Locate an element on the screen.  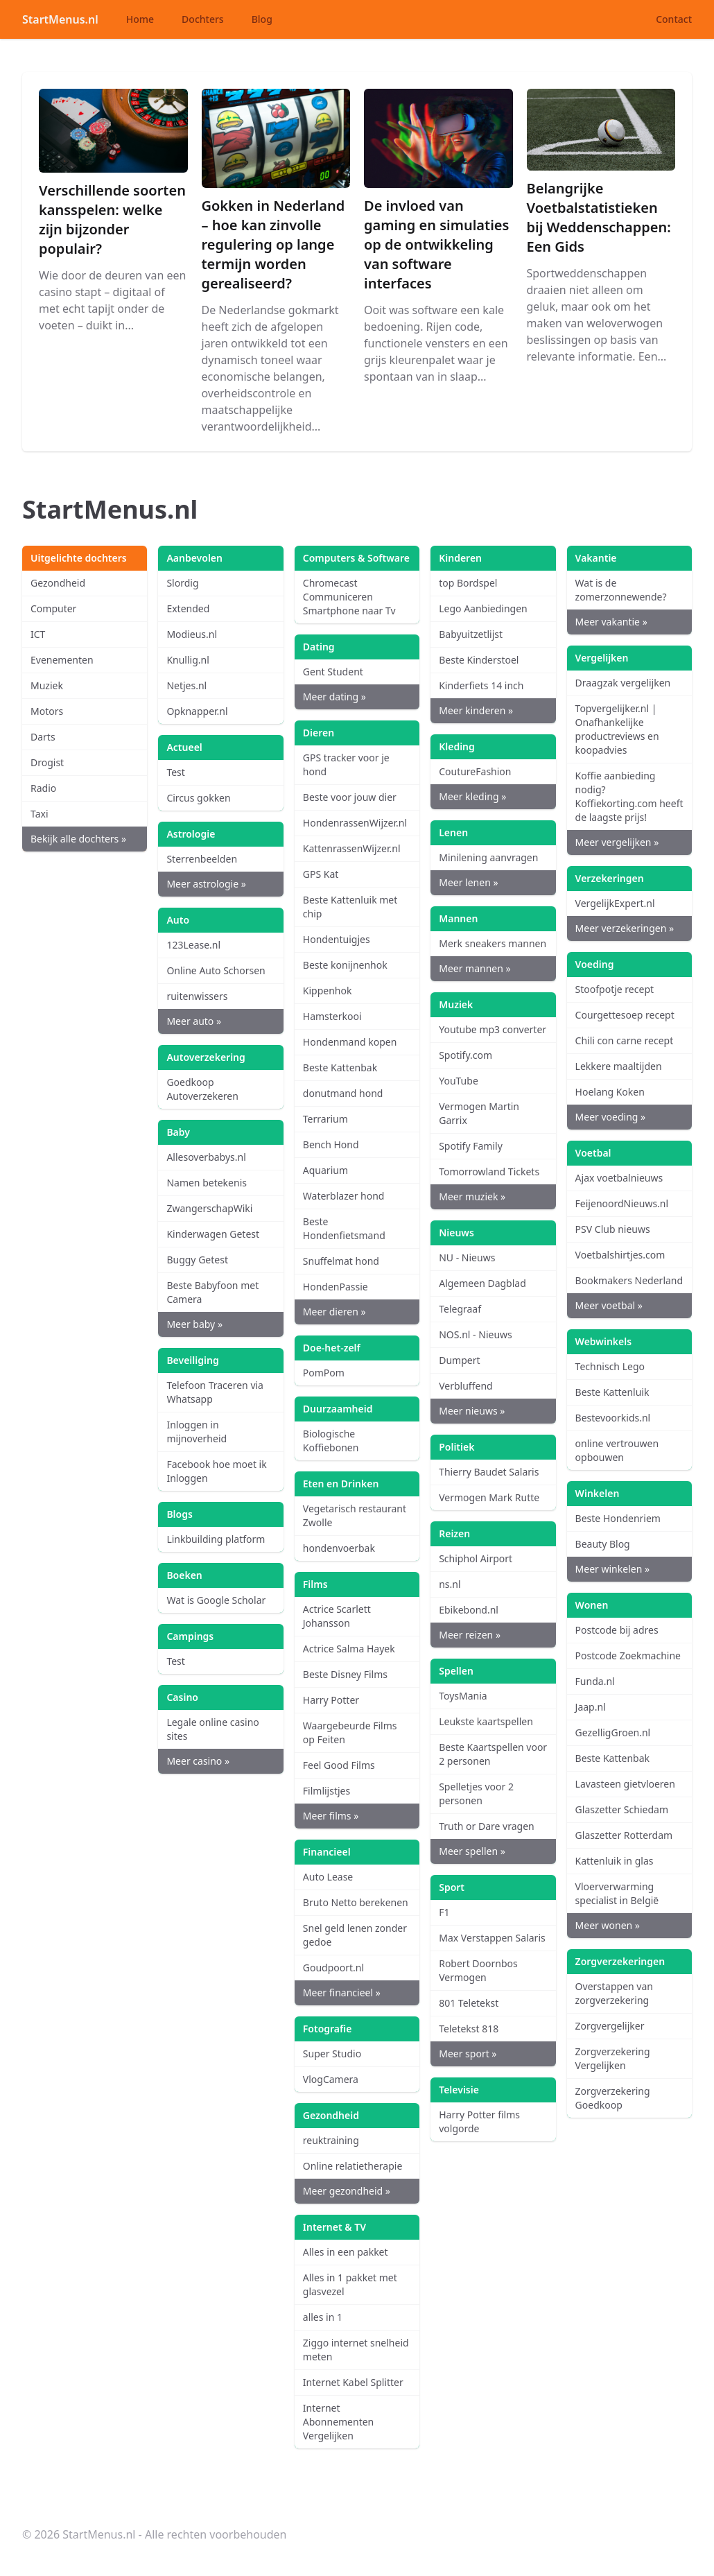
Wat is de zomerzonnewende? is located at coordinates (621, 589).